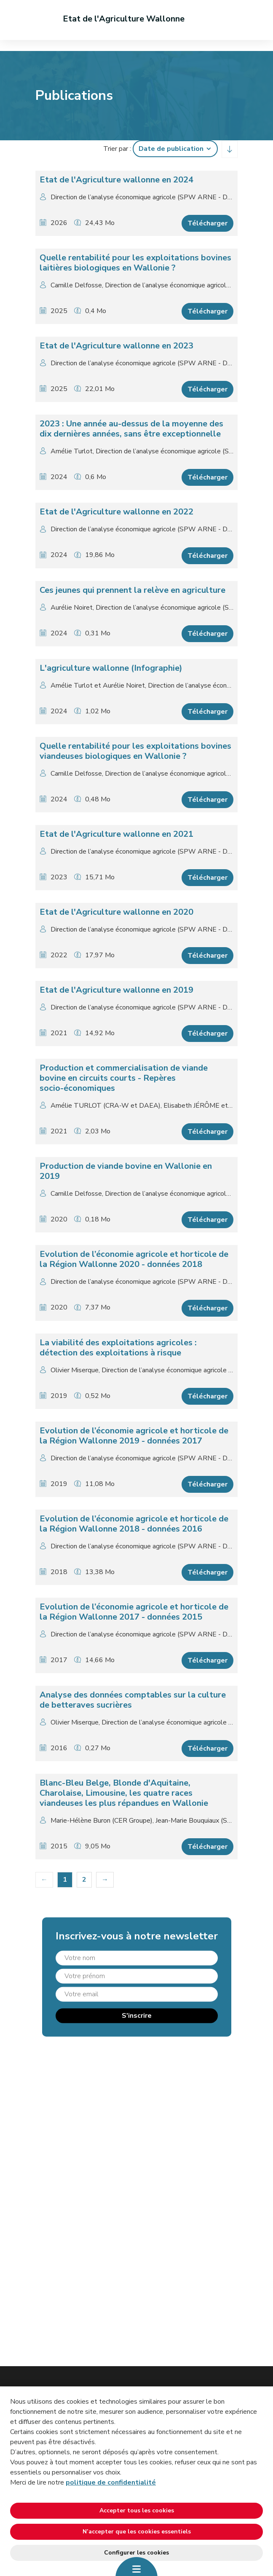 This screenshot has height=2576, width=273. I want to click on Evolution de l’économie agricole et horticole de la Région Wallonne 2020 - données 2018, so click(134, 1259).